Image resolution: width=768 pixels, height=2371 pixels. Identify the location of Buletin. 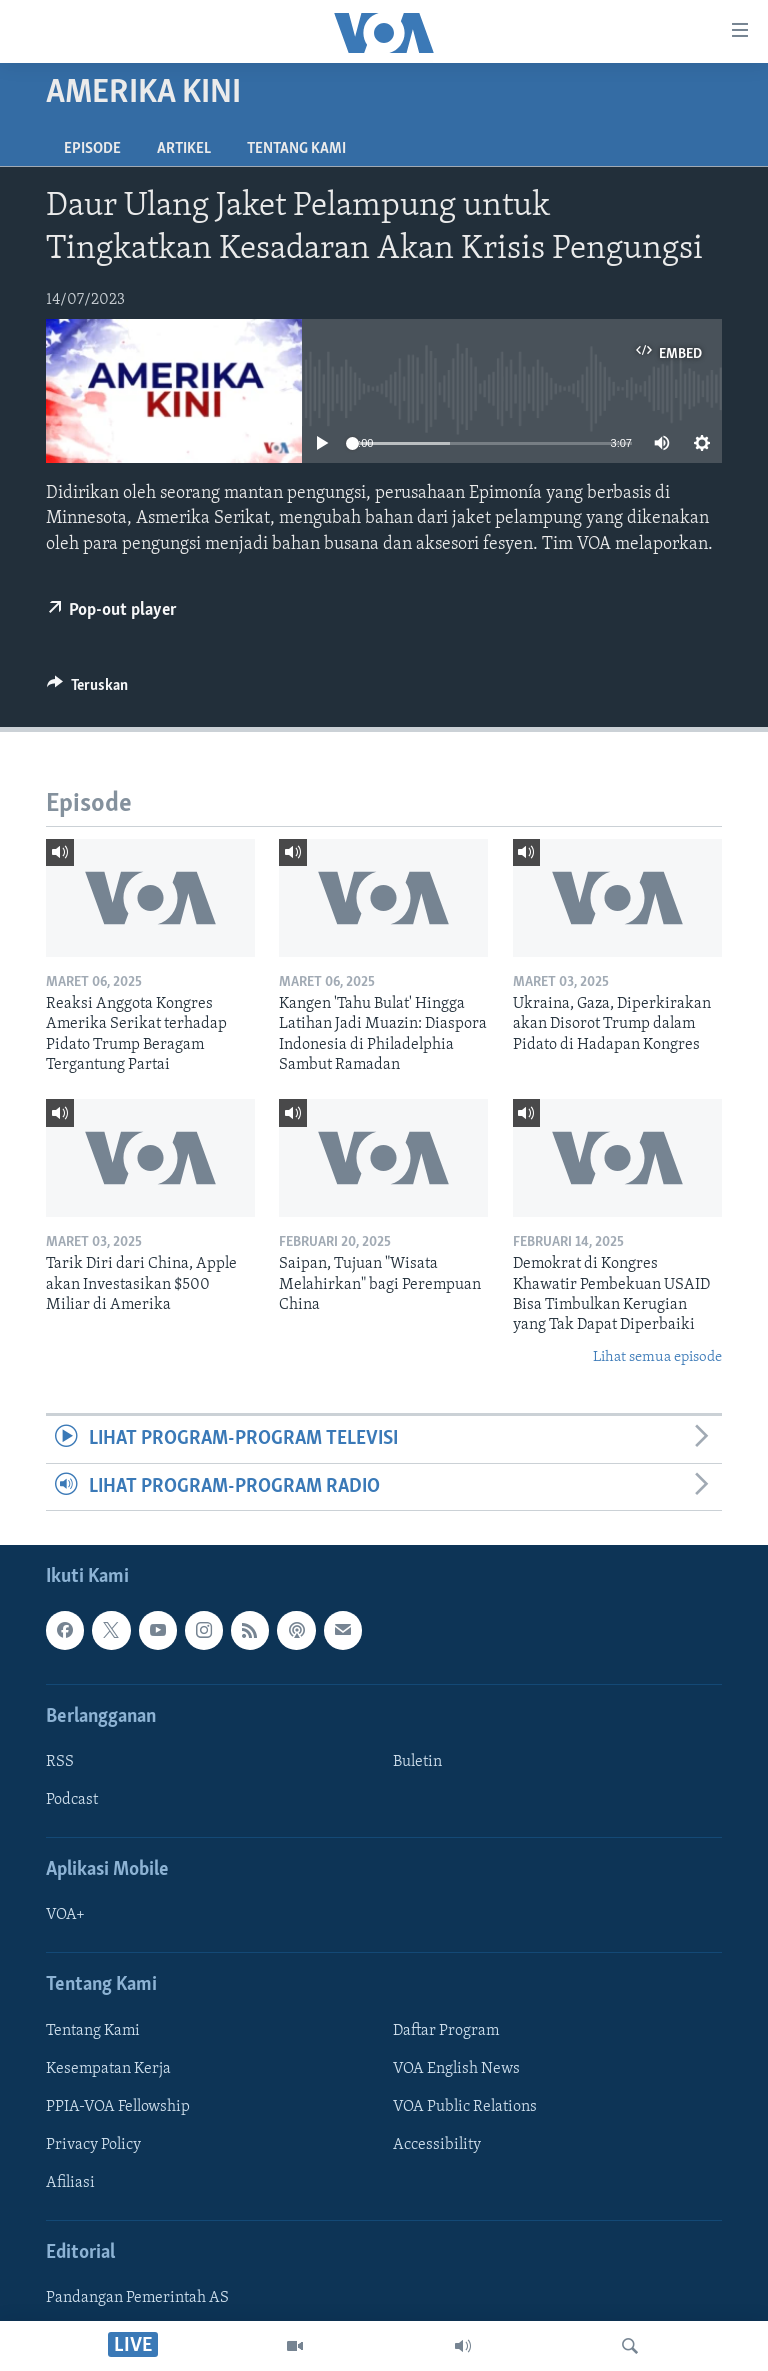
(417, 1762).